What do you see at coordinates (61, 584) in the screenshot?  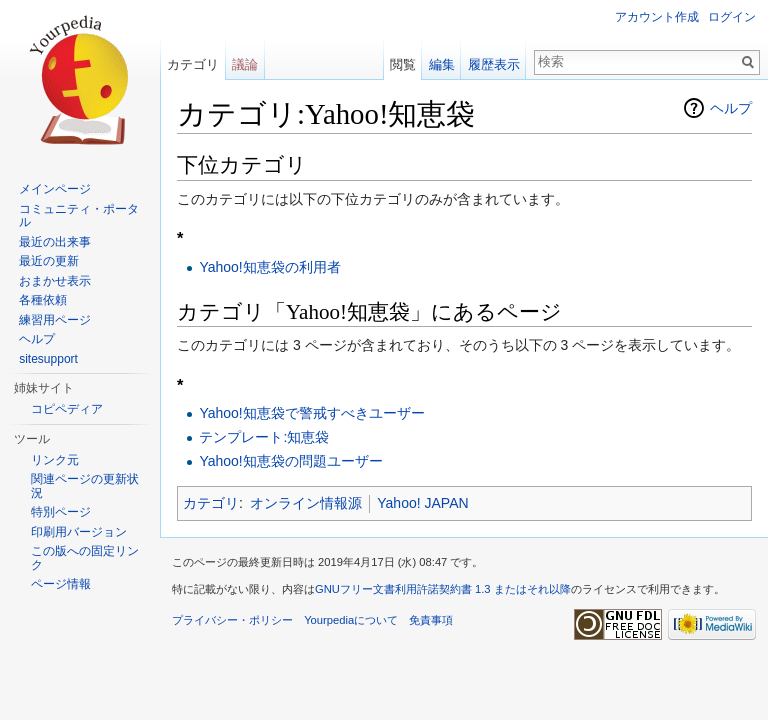 I see `ページ情報` at bounding box center [61, 584].